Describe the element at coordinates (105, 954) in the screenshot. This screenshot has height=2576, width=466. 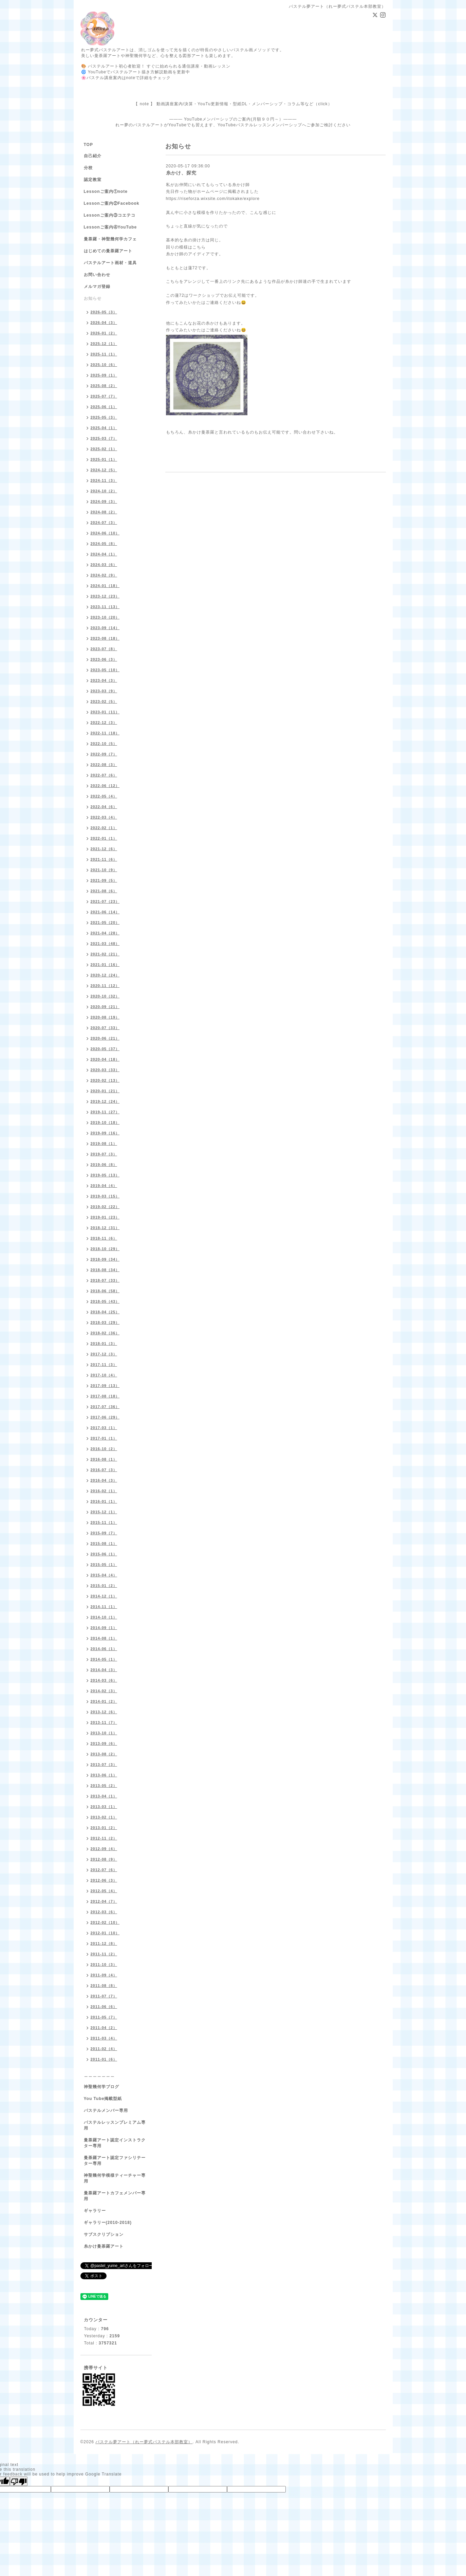
I see `2021-02（21）` at that location.